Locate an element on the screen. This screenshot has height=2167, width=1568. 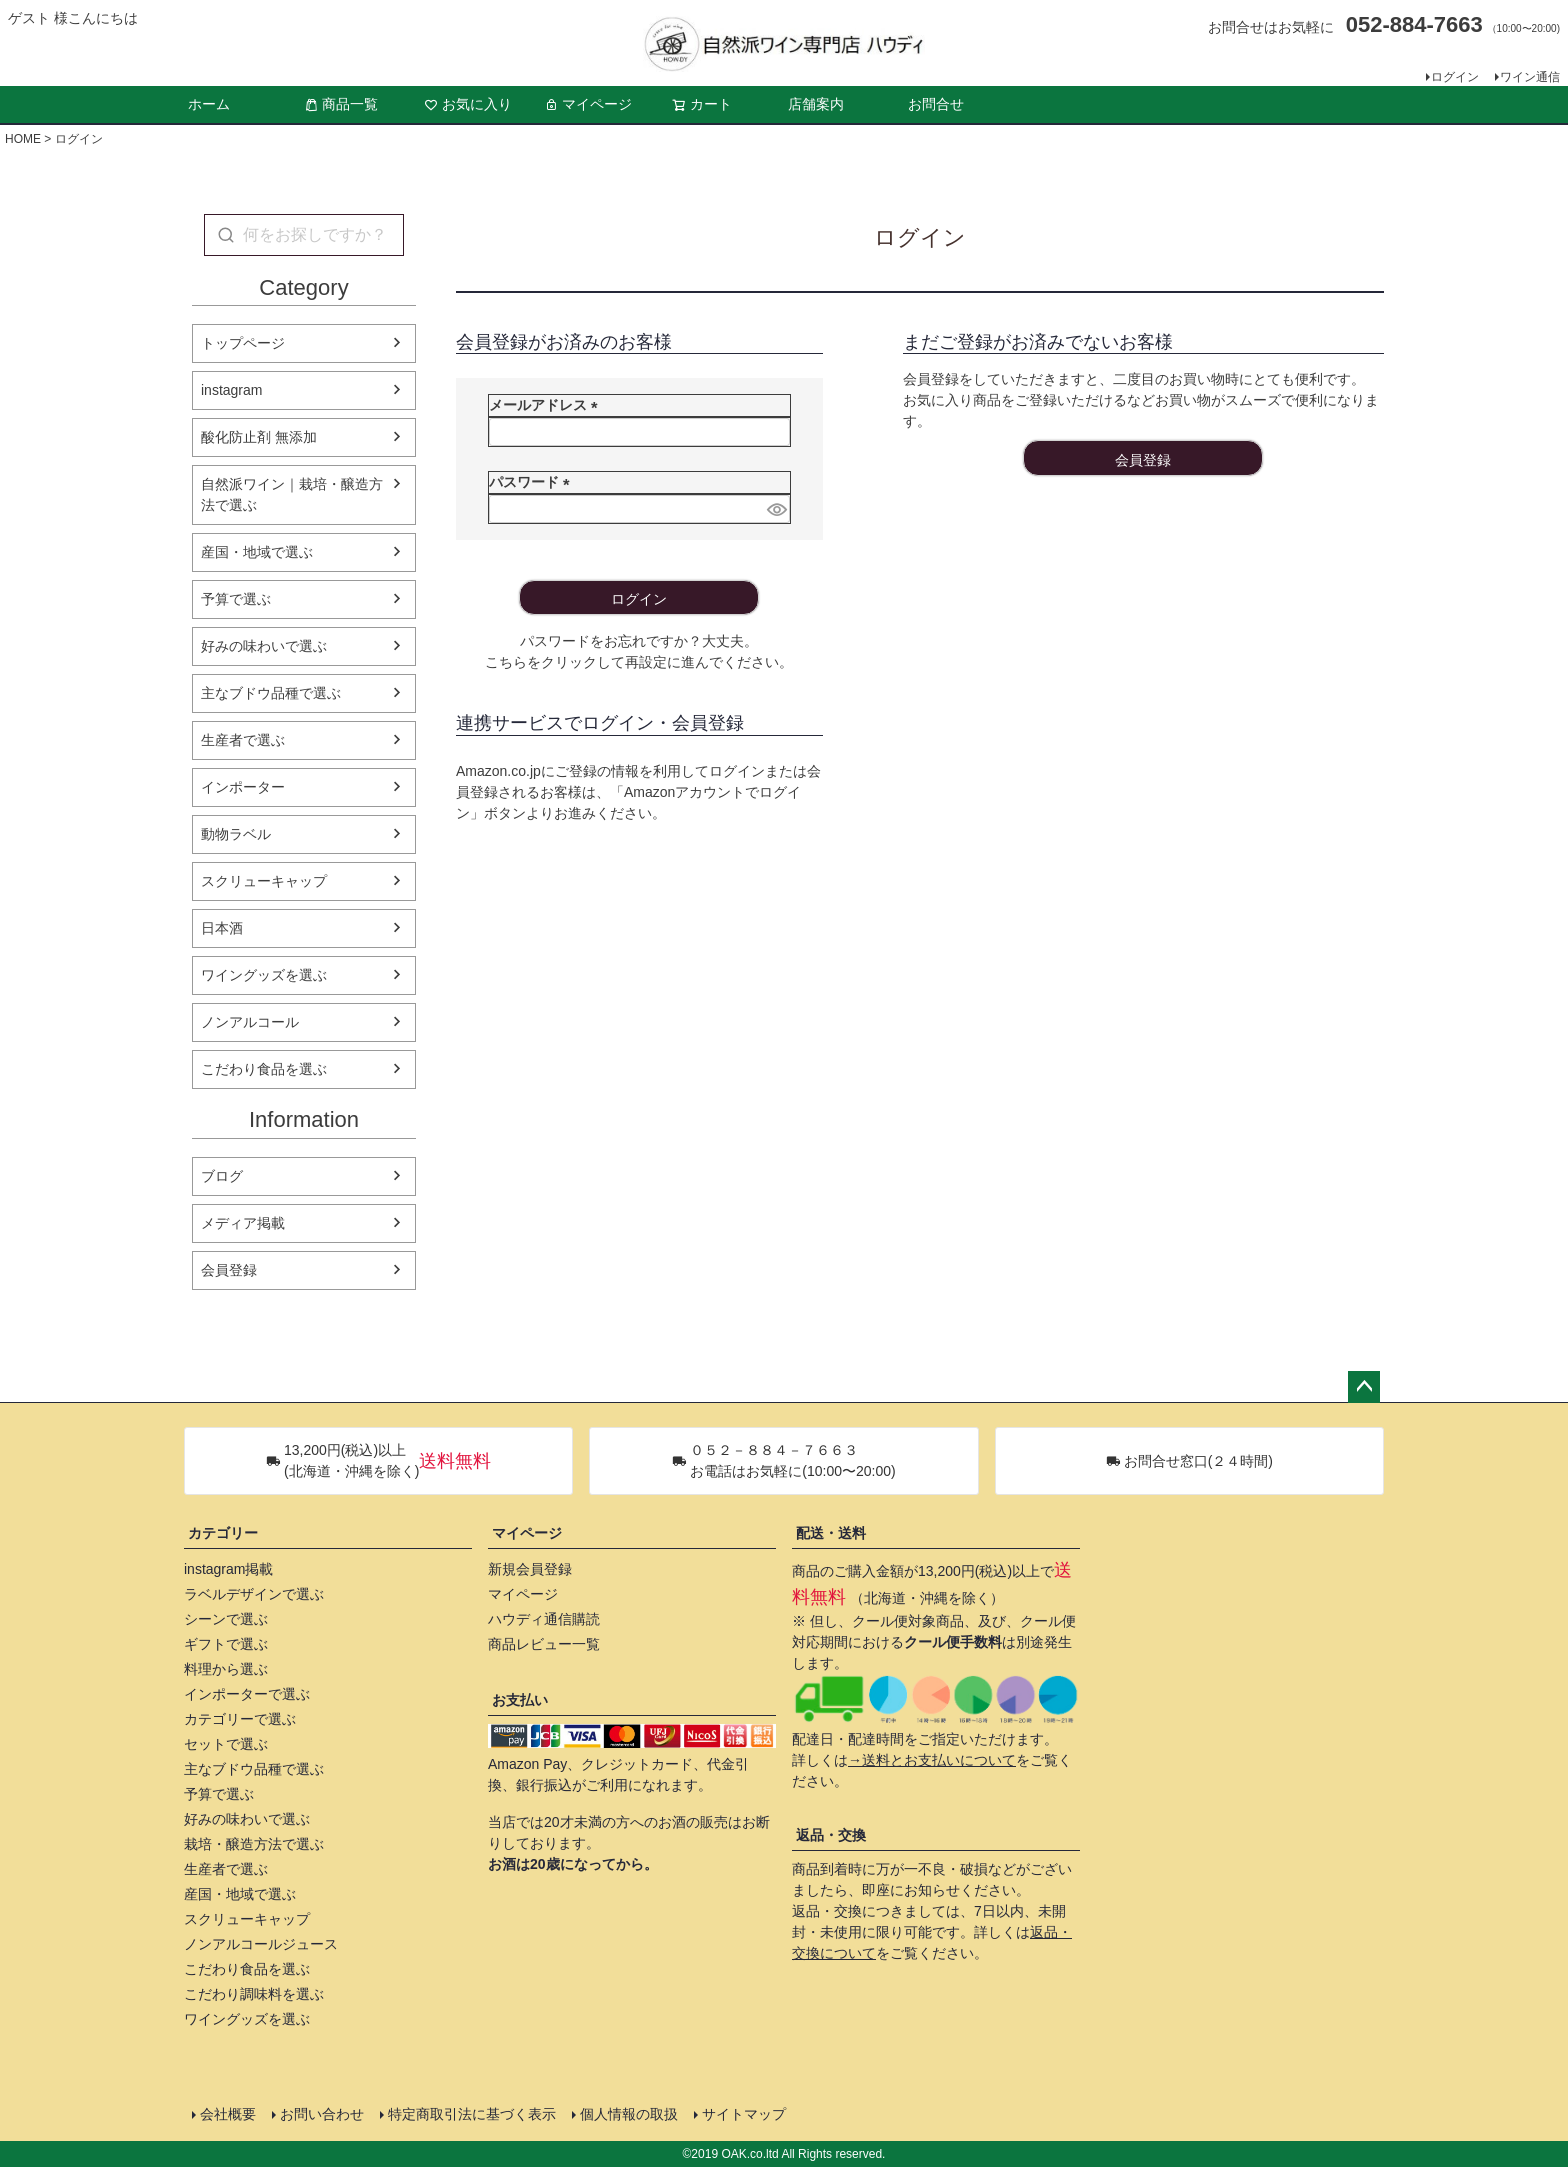
お問い合わせ is located at coordinates (322, 2114).